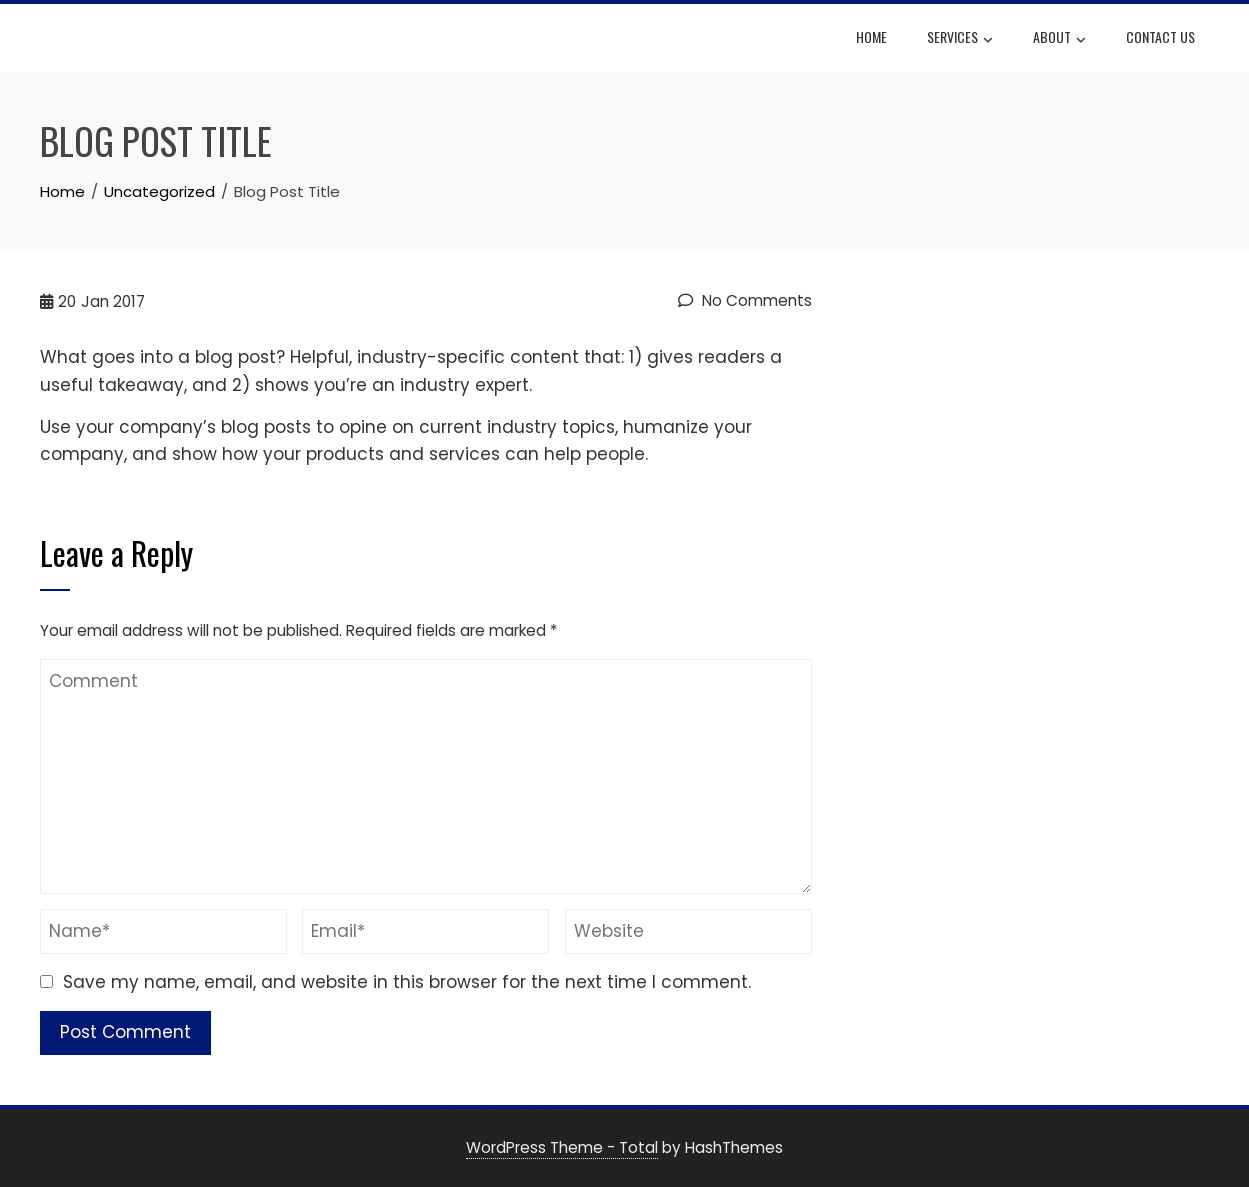 This screenshot has width=1249, height=1187. Describe the element at coordinates (407, 982) in the screenshot. I see `Save my name, email, and website in this browser for the next time I comment.` at that location.